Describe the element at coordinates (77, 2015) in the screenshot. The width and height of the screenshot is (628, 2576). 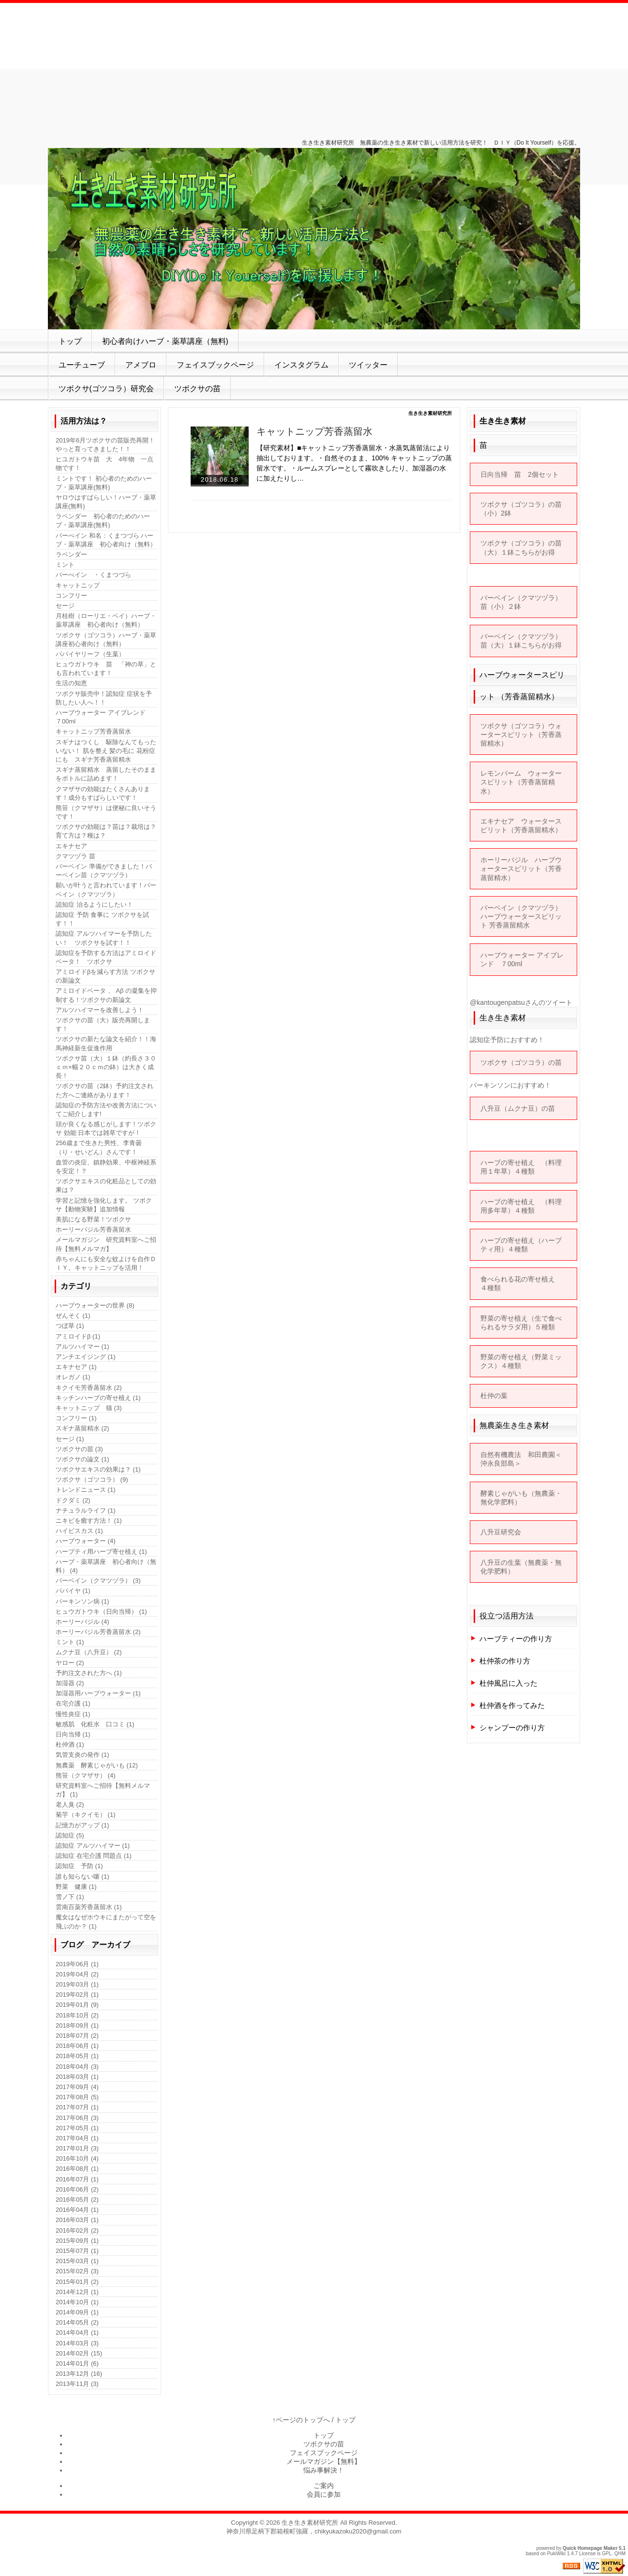
I see `2018年10月 (2)` at that location.